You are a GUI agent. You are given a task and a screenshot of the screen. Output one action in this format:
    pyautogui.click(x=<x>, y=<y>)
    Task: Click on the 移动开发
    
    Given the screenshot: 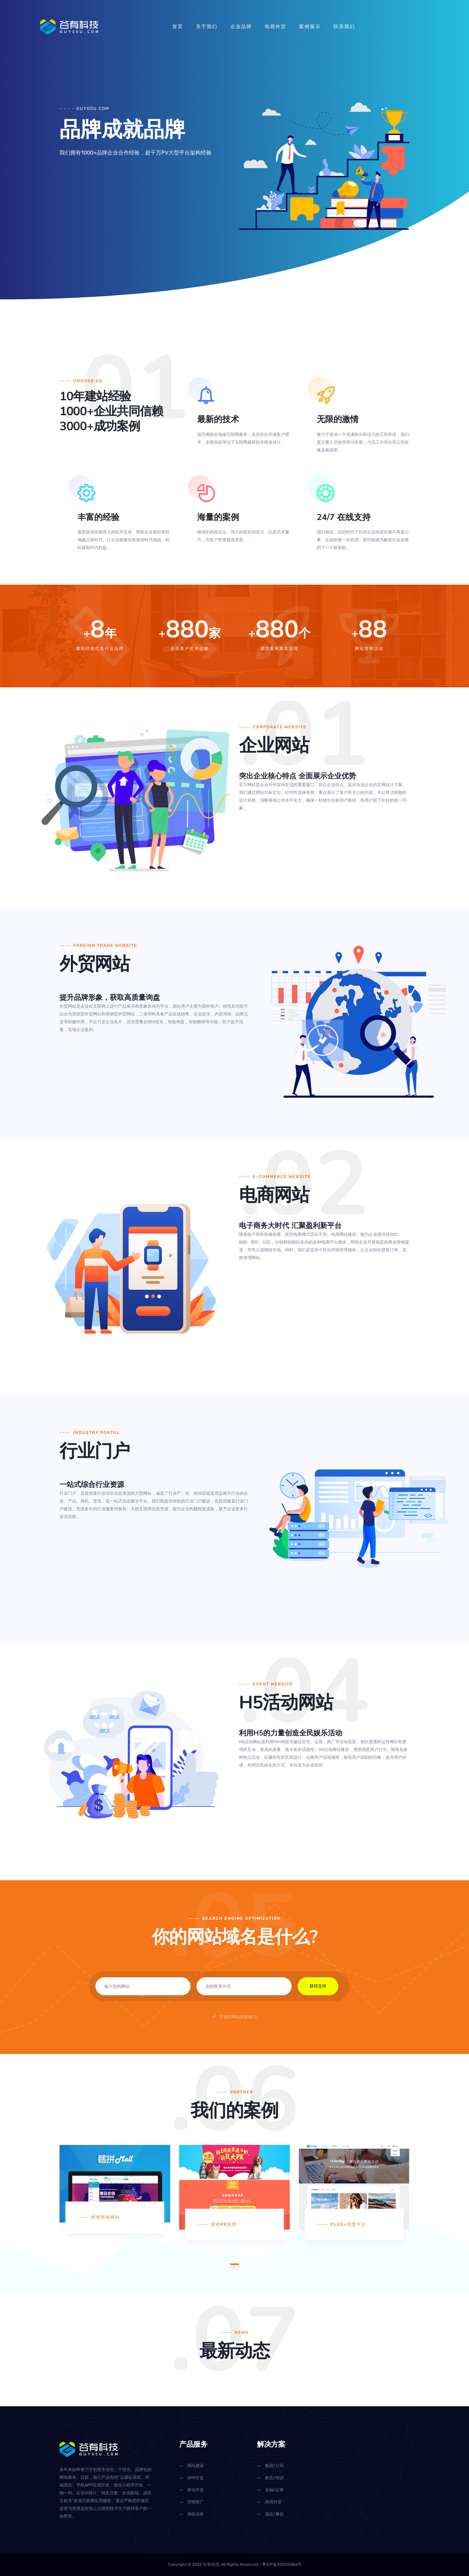 What is the action you would take?
    pyautogui.click(x=195, y=2489)
    